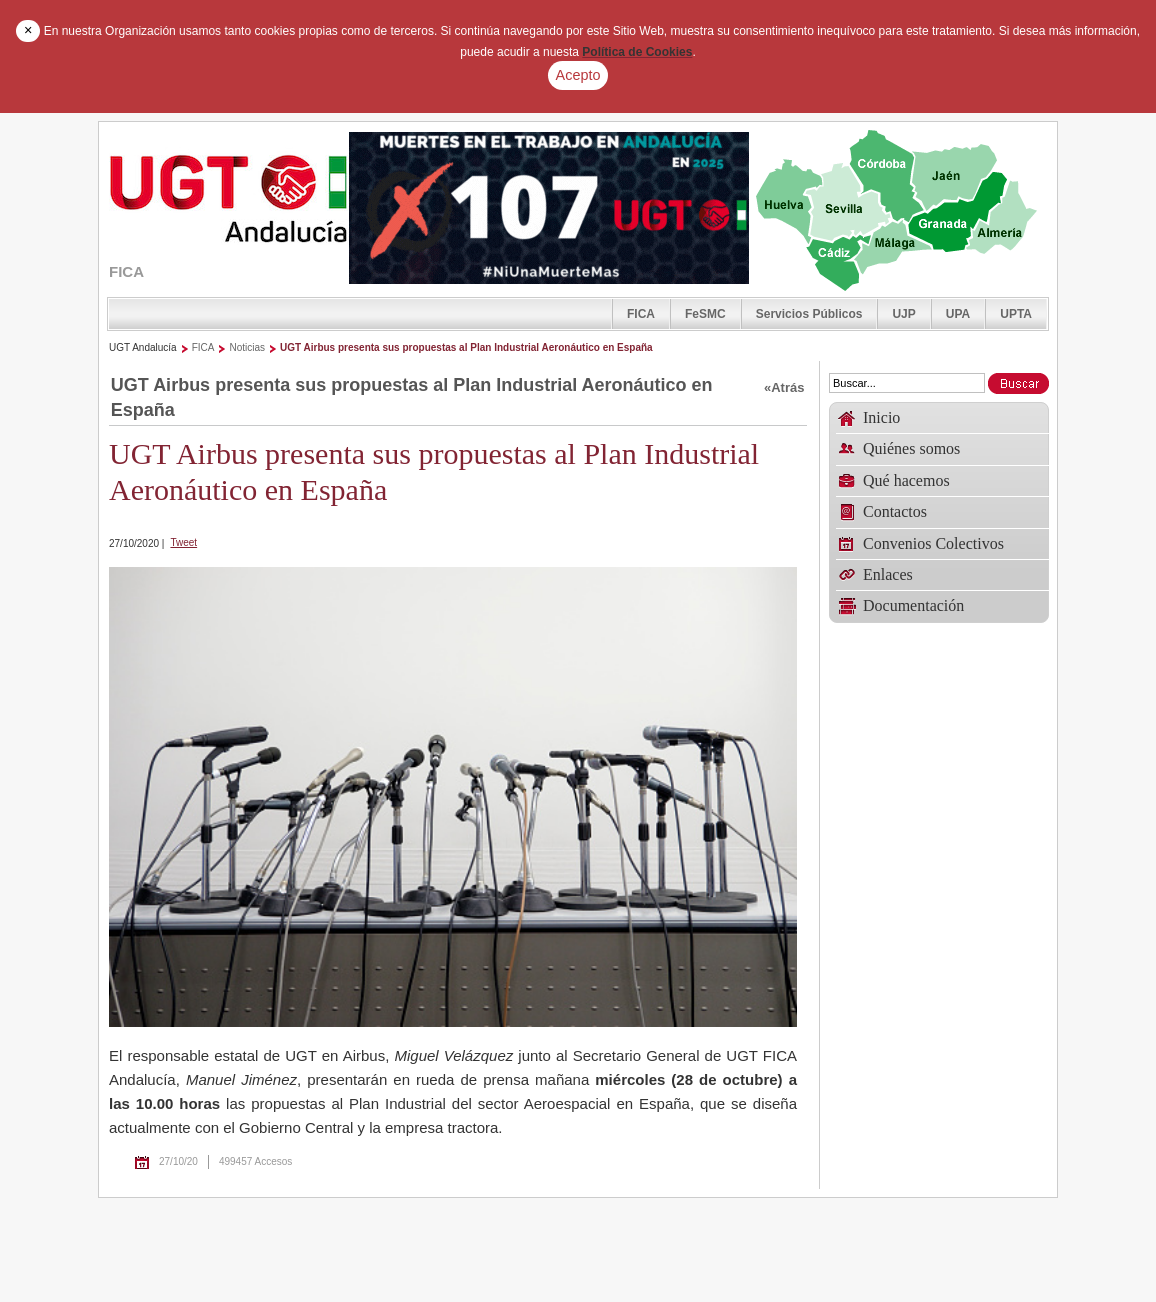 This screenshot has height=1302, width=1156. I want to click on UGT Andalucía, so click(143, 347).